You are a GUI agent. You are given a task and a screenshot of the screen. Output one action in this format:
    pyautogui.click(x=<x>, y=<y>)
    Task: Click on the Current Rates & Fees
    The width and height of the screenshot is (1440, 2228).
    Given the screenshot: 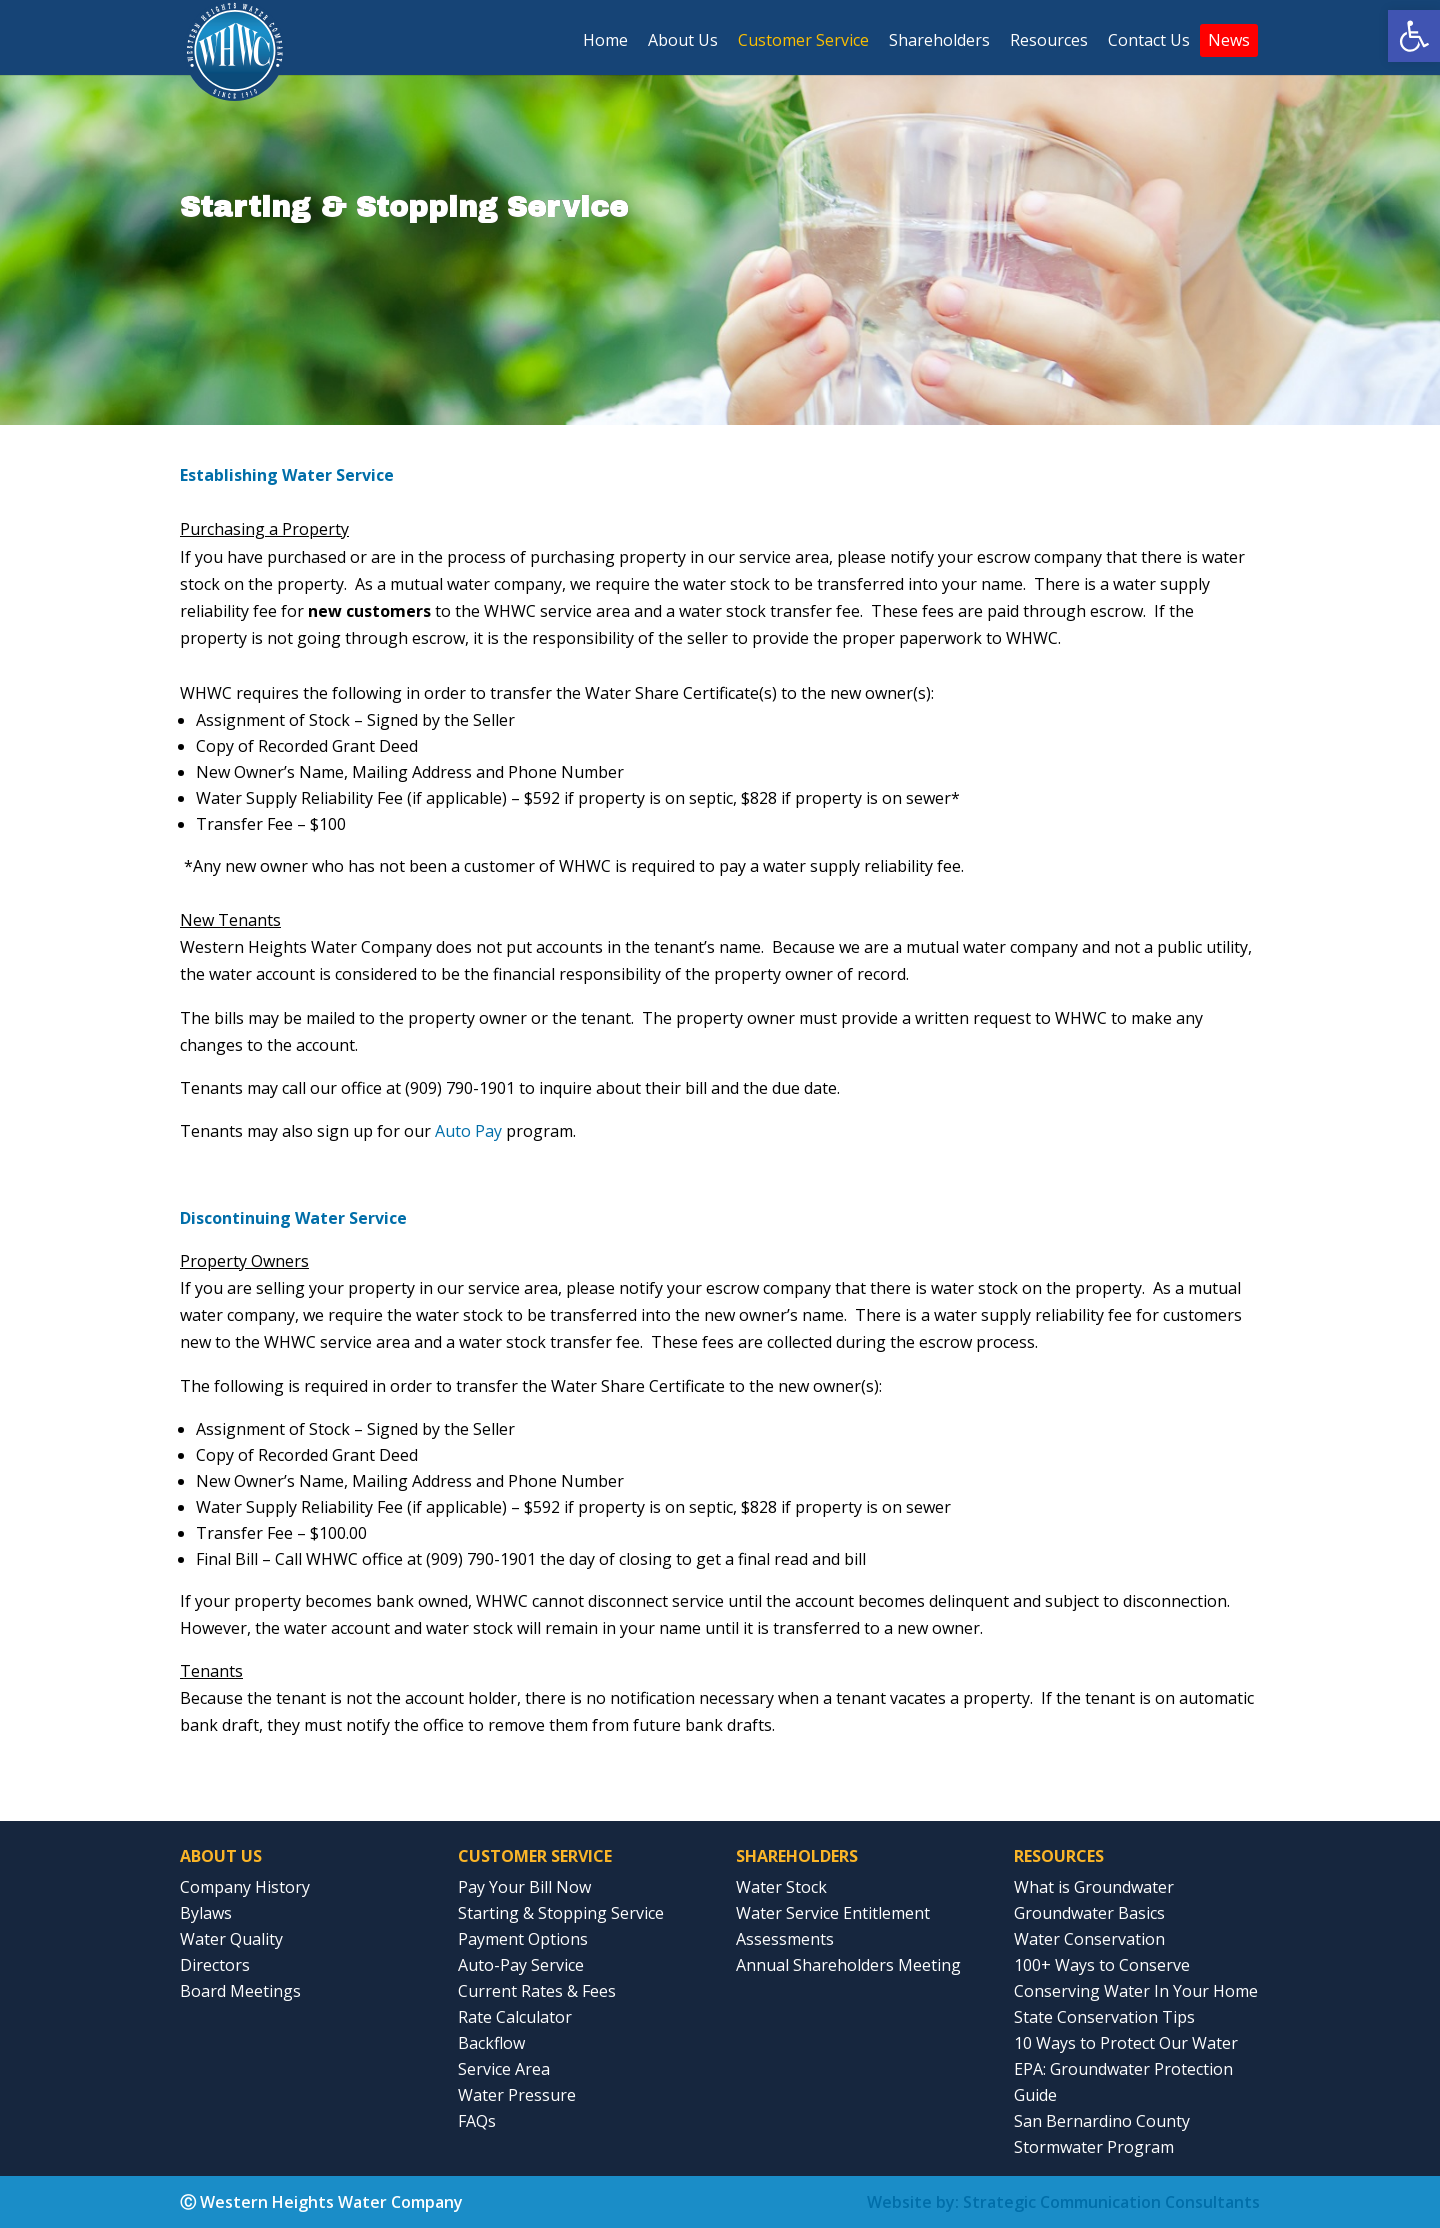 What is the action you would take?
    pyautogui.click(x=537, y=1991)
    